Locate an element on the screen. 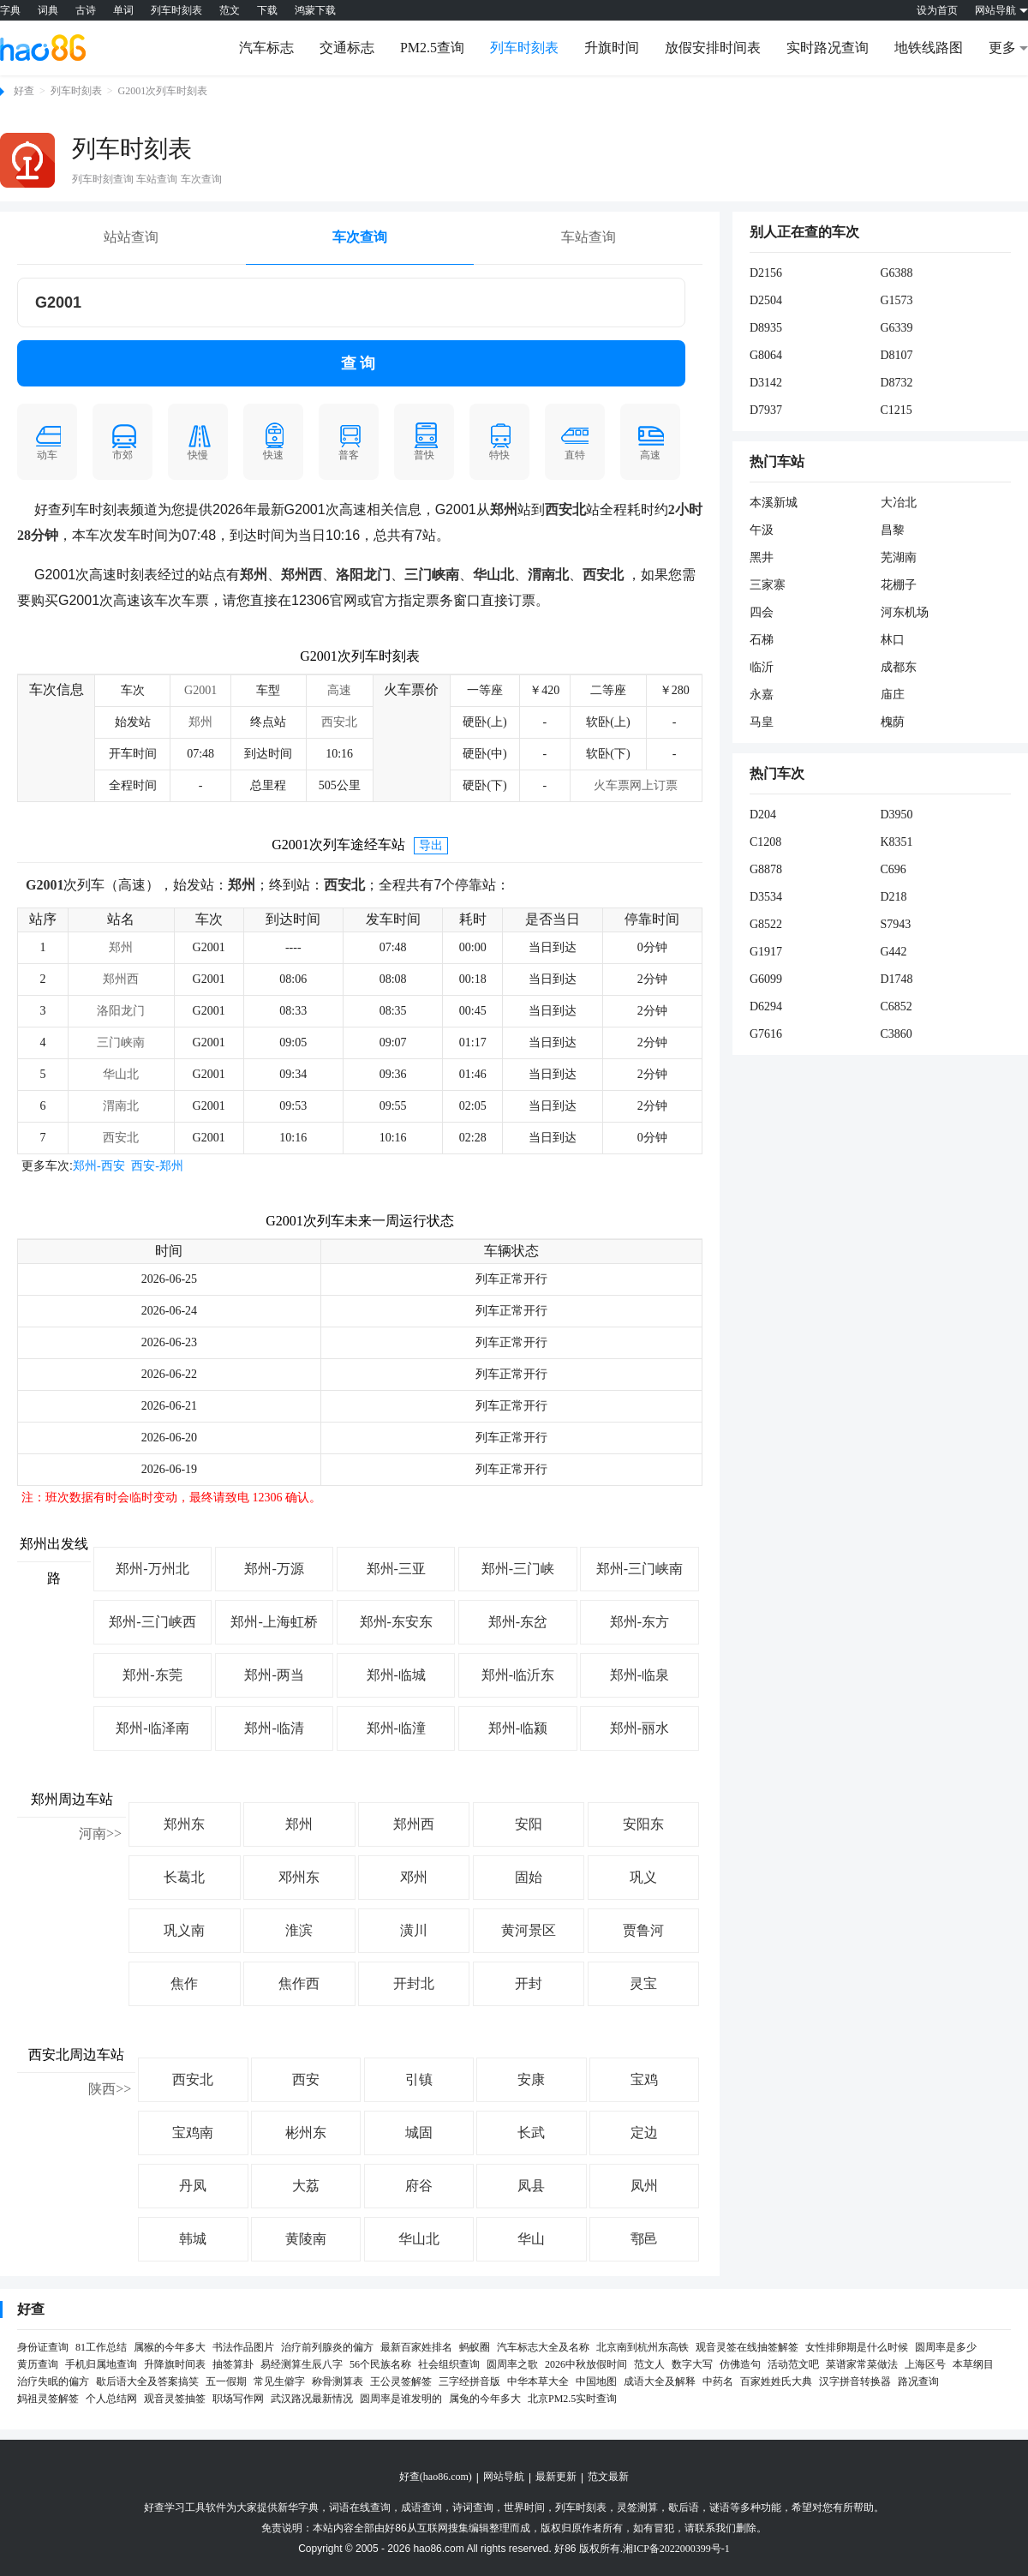 Image resolution: width=1028 pixels, height=2576 pixels. 设为首页 is located at coordinates (937, 10).